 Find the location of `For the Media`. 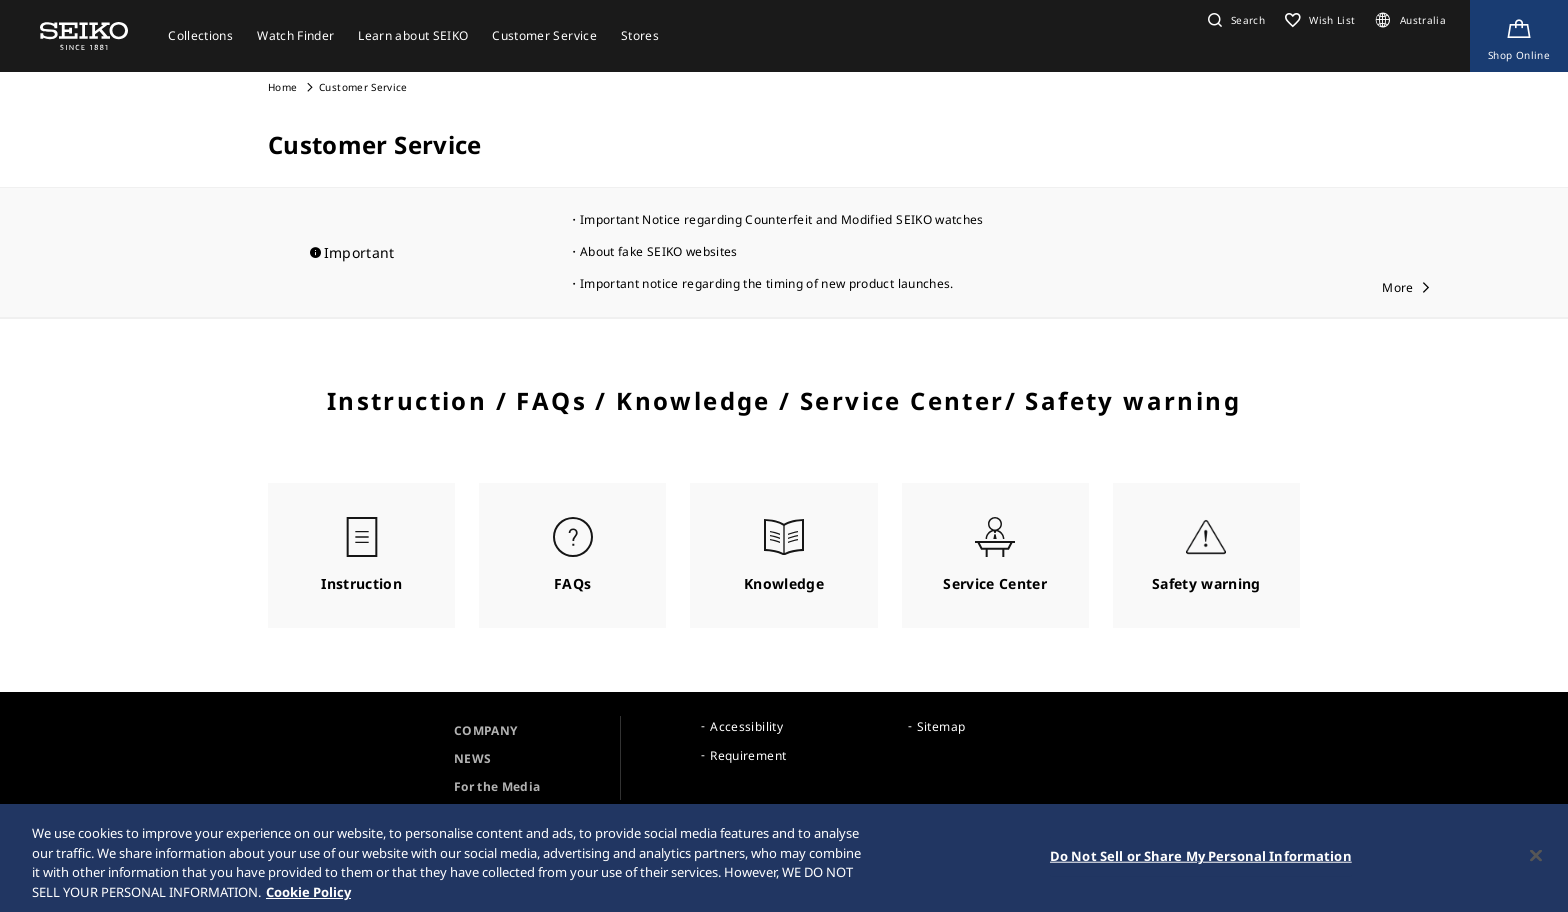

For the Media is located at coordinates (497, 786).